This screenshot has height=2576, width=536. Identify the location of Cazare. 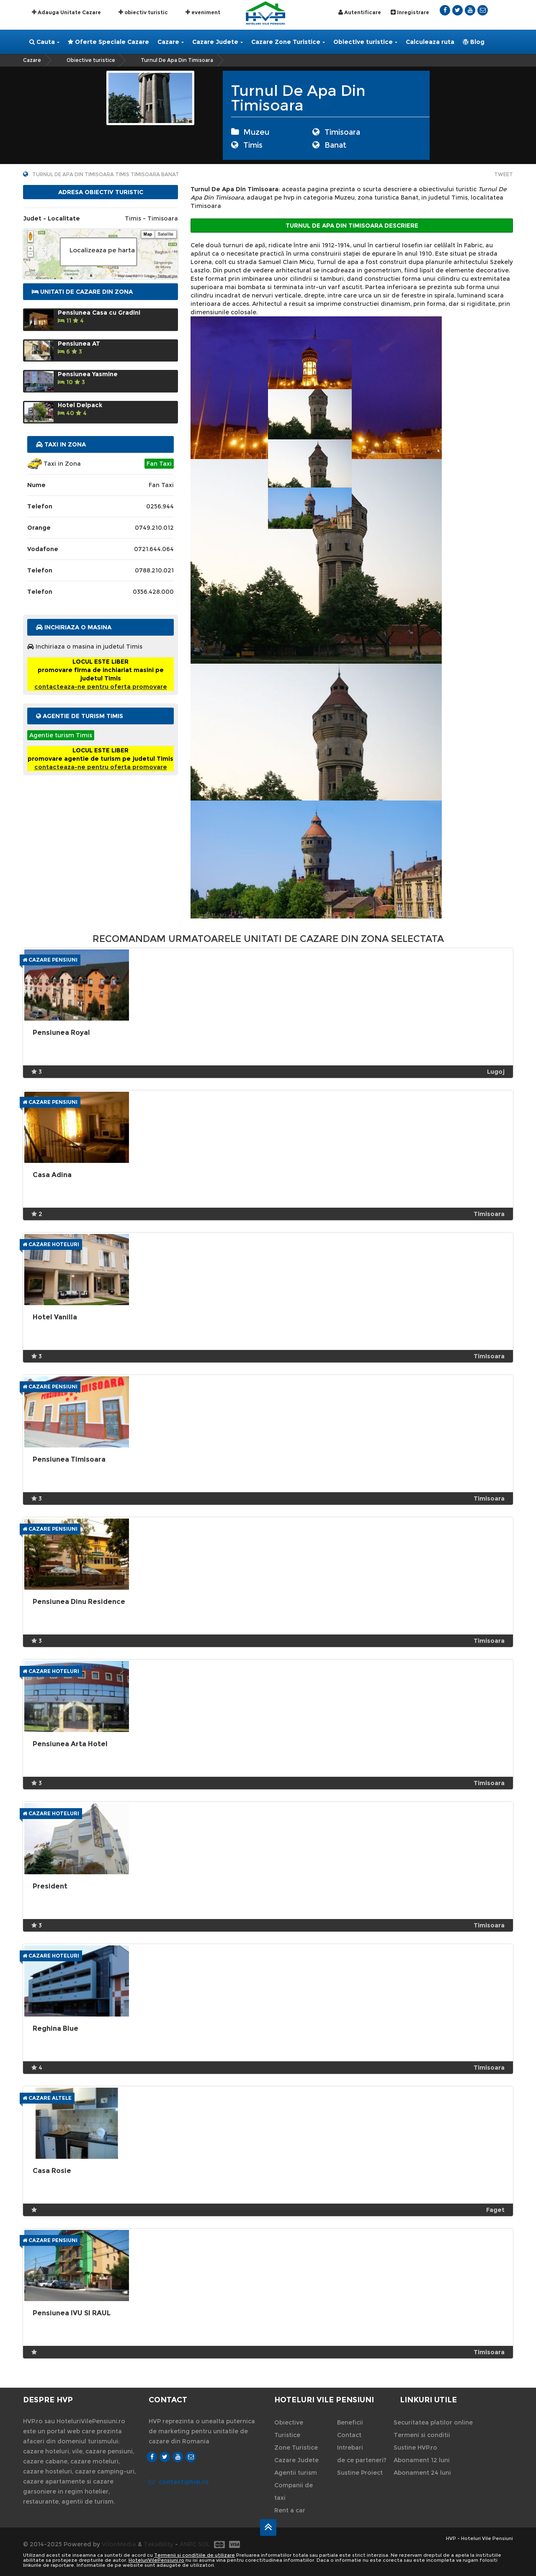
(170, 42).